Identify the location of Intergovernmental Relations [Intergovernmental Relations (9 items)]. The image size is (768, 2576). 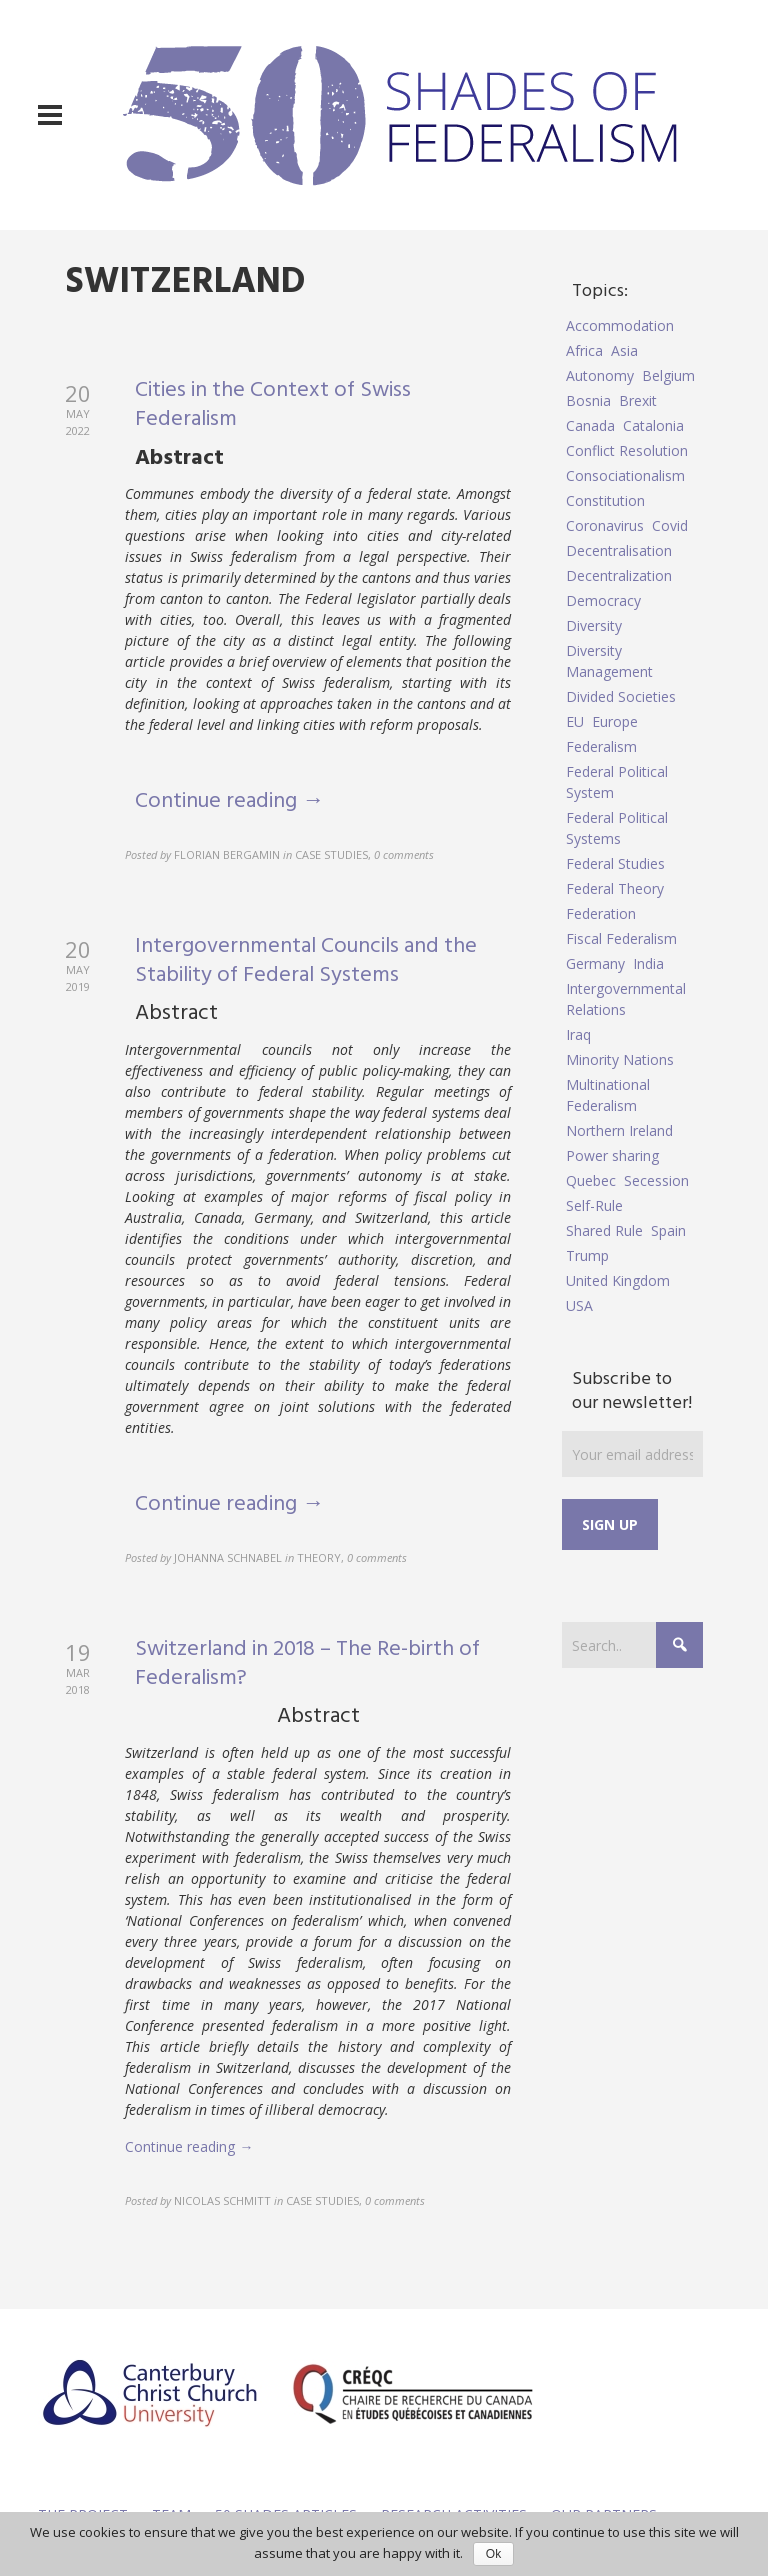
(626, 999).